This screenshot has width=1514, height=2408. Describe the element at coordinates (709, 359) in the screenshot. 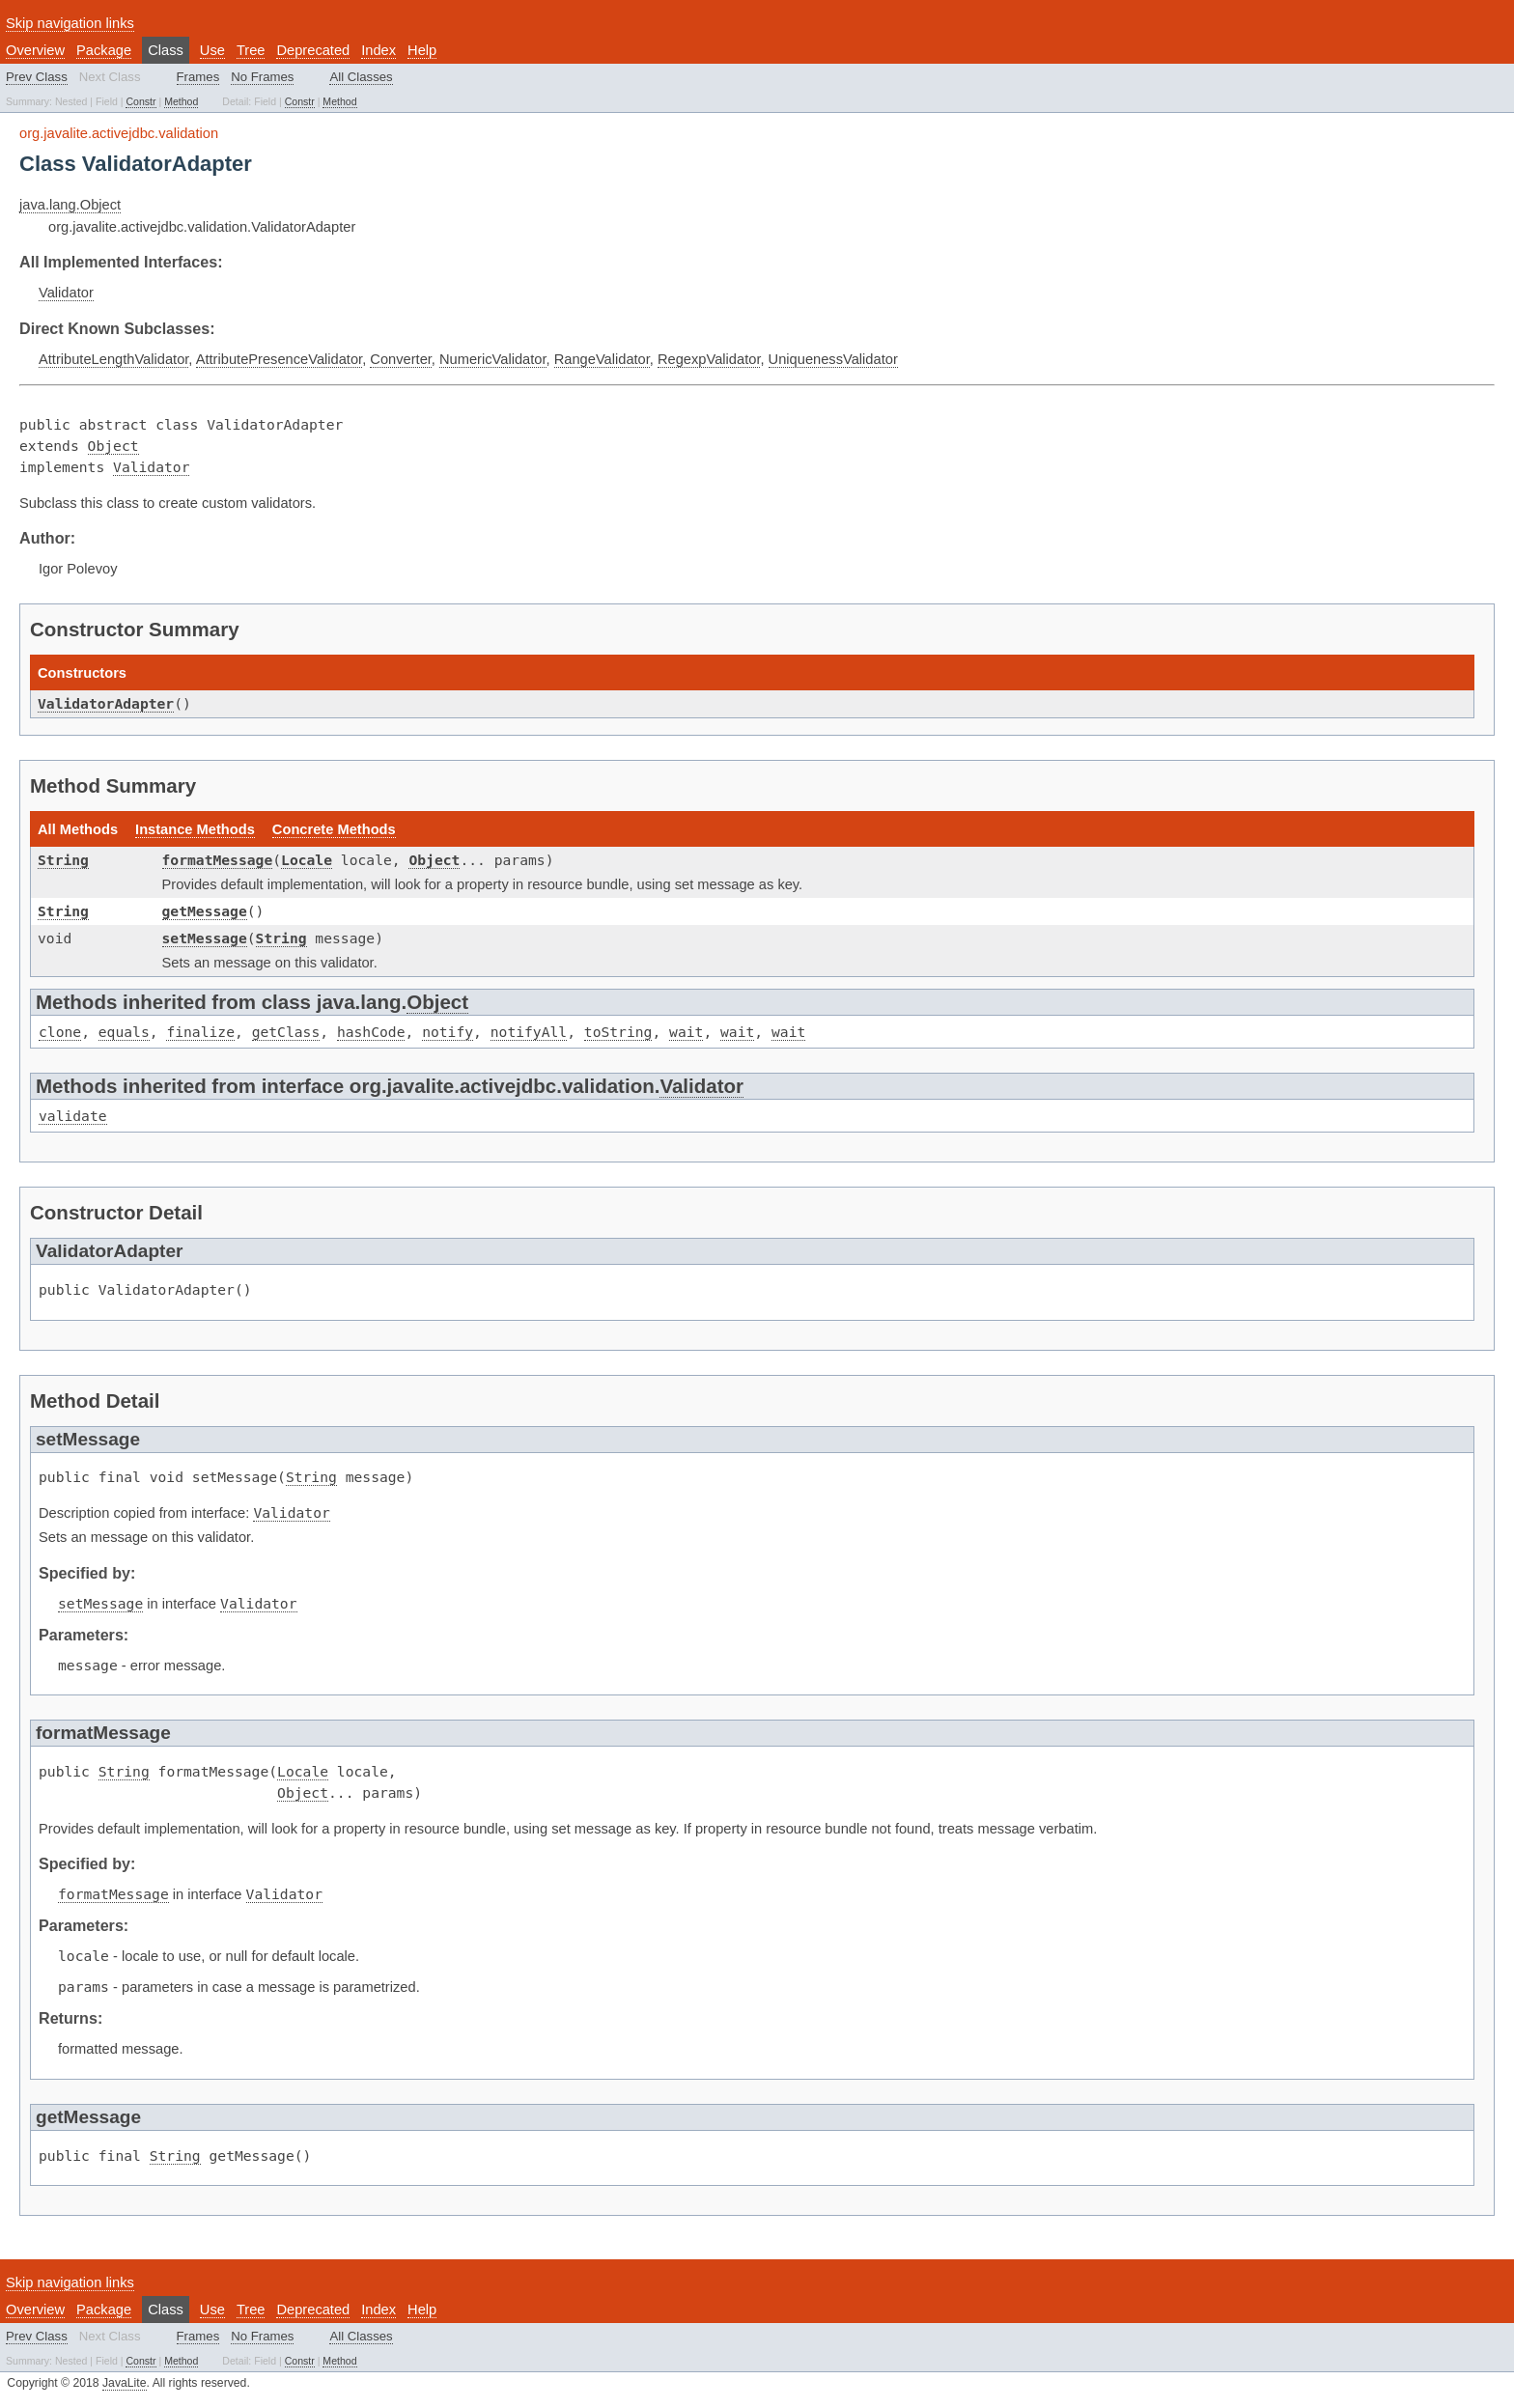

I see `RegexpValidator` at that location.